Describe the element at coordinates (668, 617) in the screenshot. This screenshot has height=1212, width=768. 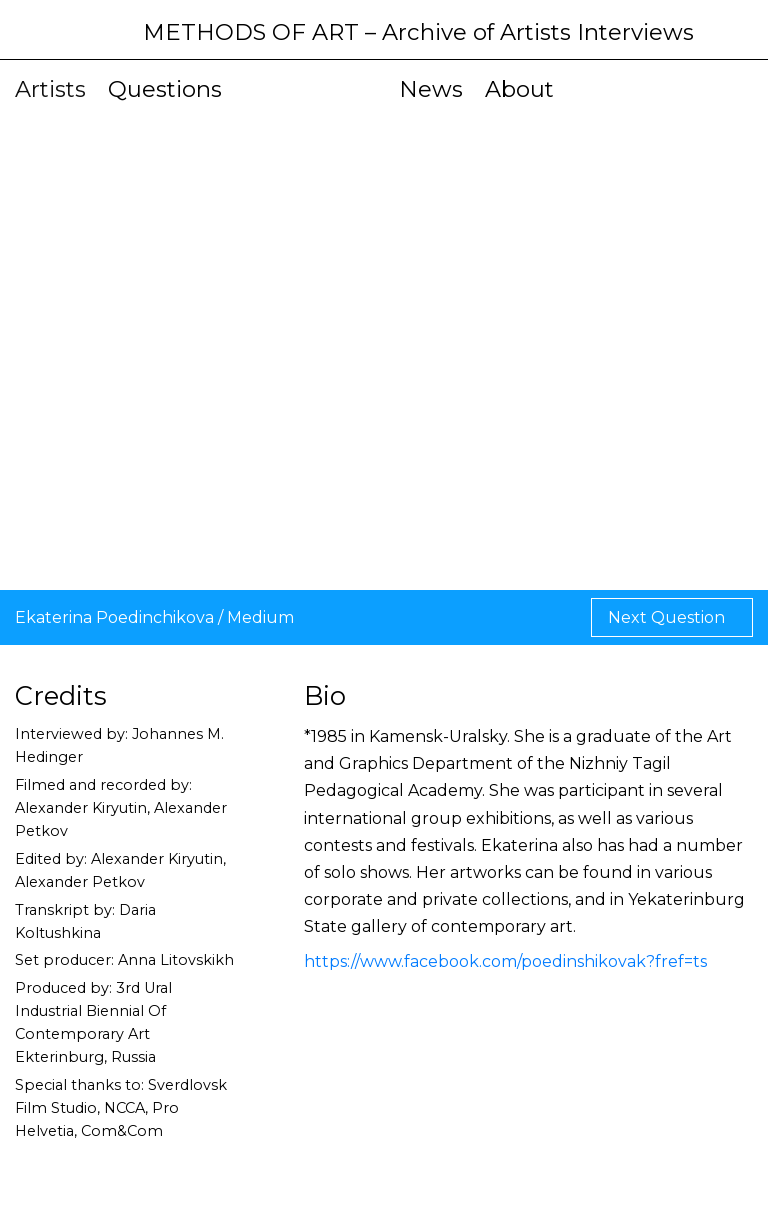
I see `Next Question` at that location.